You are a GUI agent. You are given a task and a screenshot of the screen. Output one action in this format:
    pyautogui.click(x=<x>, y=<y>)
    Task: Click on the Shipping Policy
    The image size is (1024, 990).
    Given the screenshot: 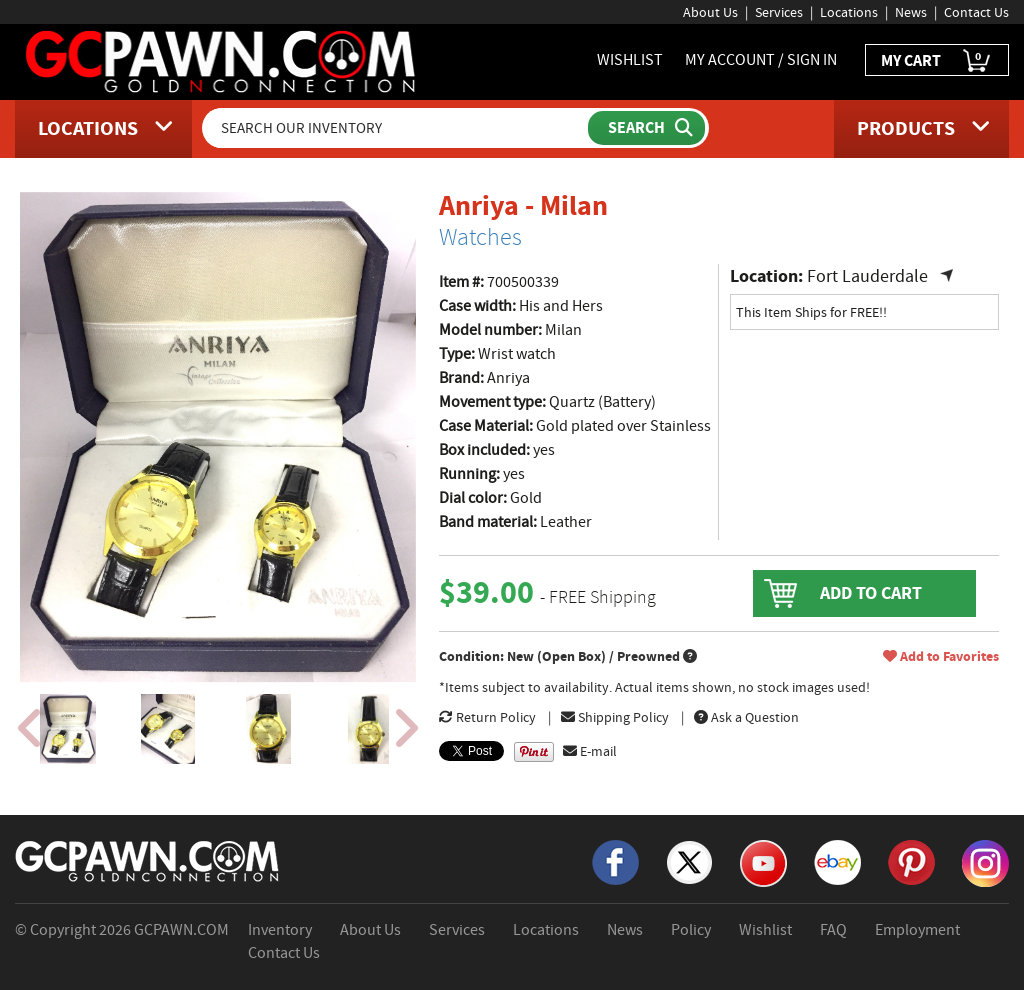 What is the action you would take?
    pyautogui.click(x=615, y=717)
    